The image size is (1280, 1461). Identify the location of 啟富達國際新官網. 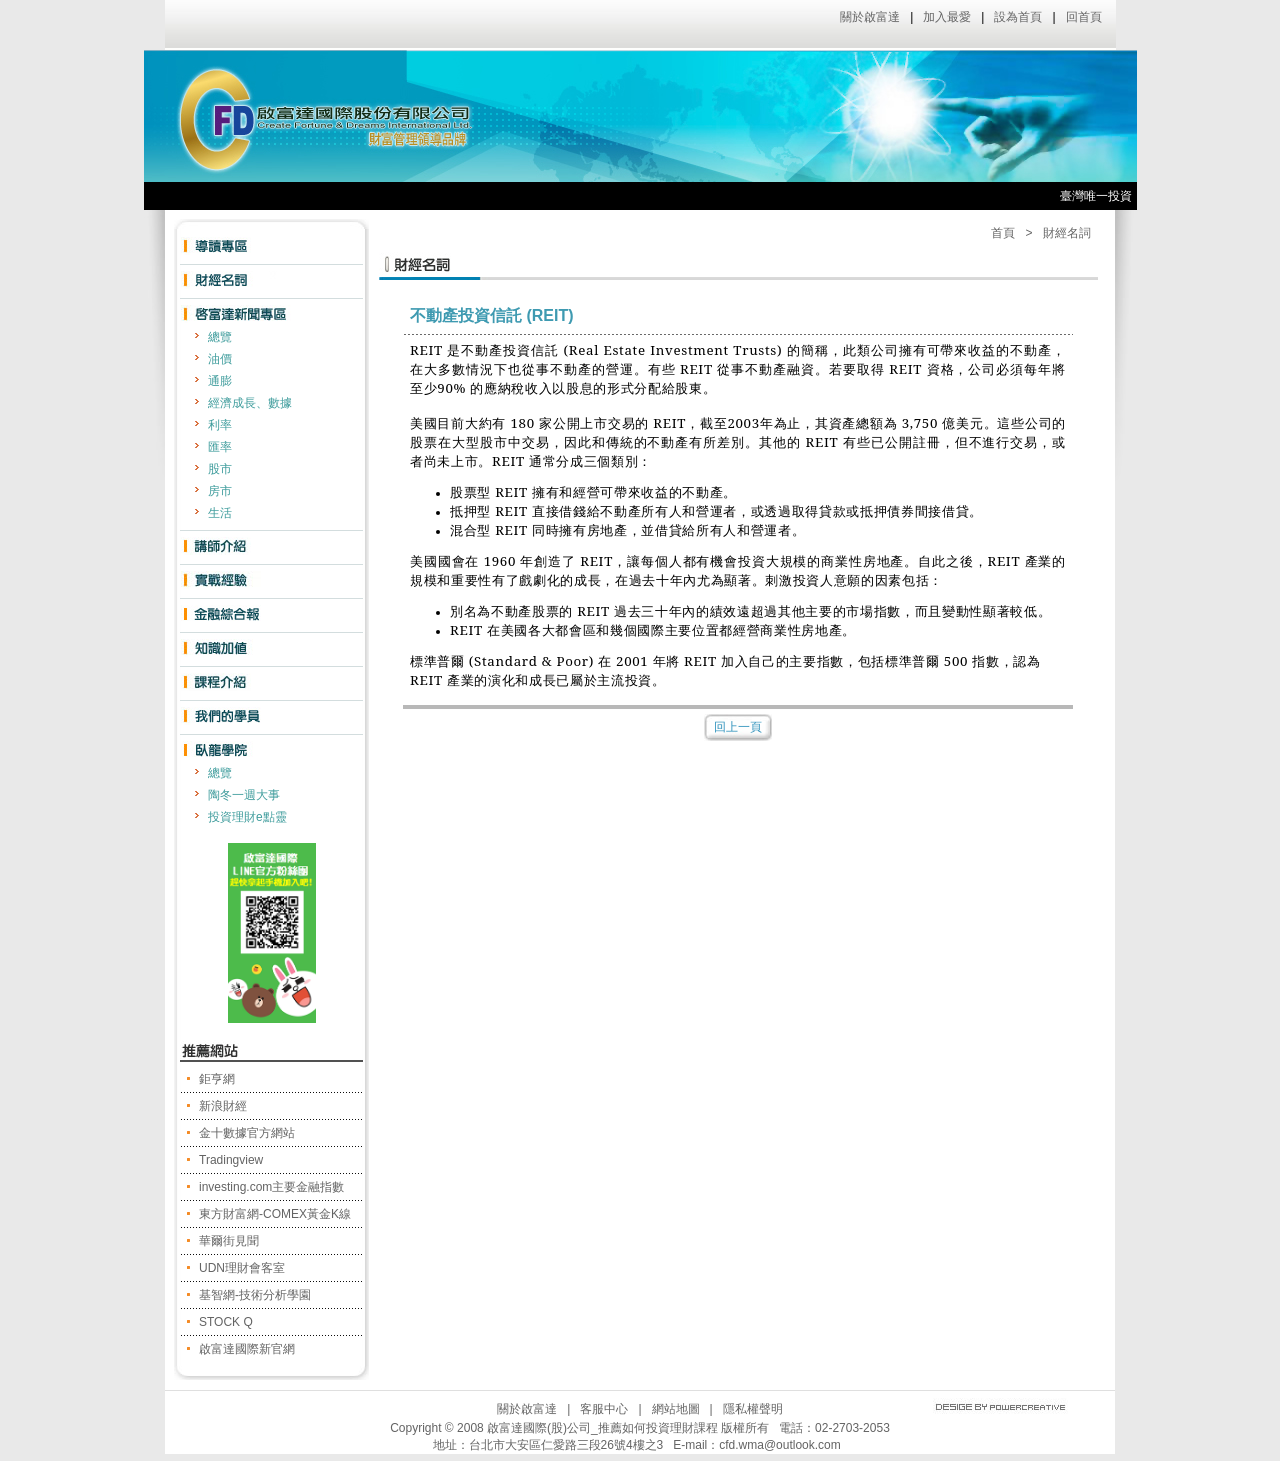
(247, 1349).